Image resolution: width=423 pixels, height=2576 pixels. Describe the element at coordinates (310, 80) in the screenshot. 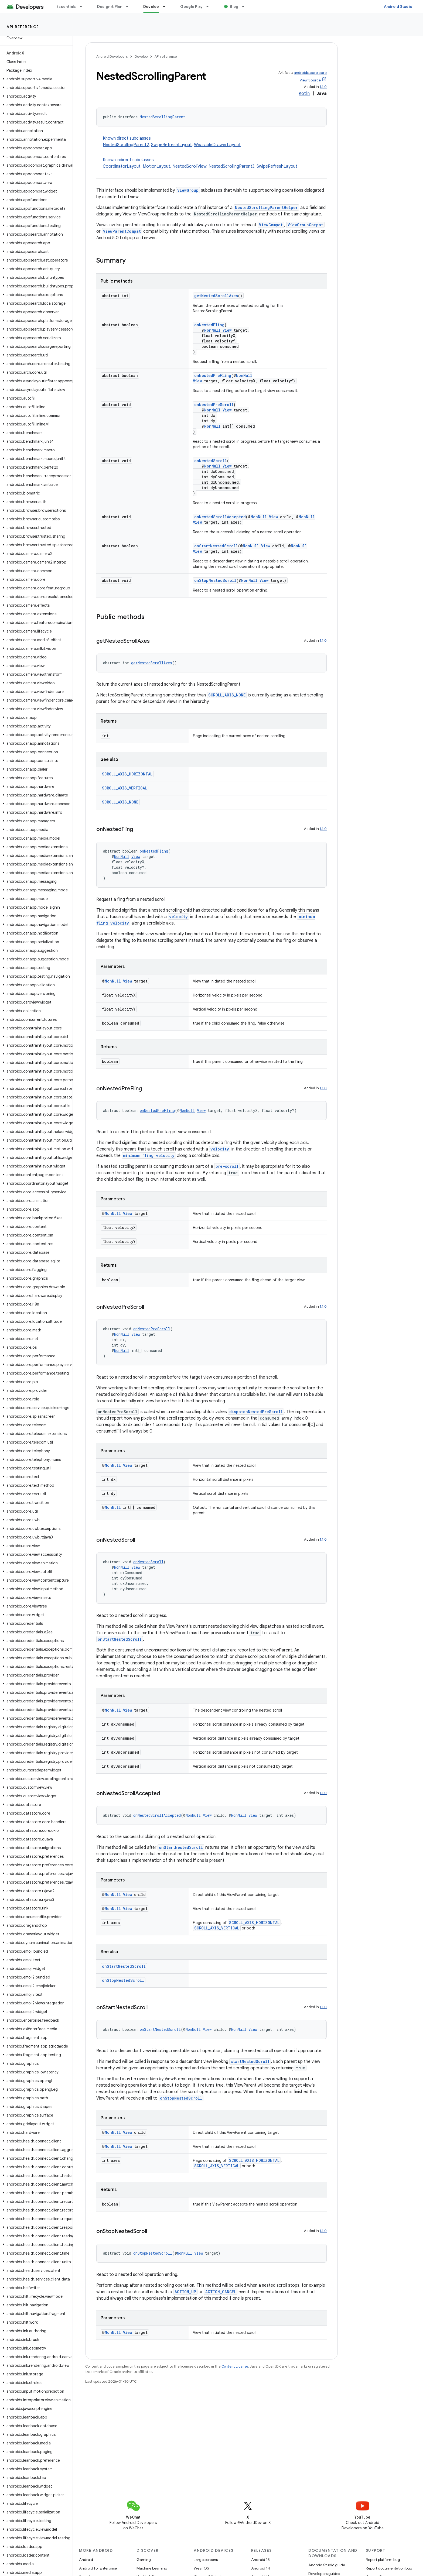

I see `View Source` at that location.